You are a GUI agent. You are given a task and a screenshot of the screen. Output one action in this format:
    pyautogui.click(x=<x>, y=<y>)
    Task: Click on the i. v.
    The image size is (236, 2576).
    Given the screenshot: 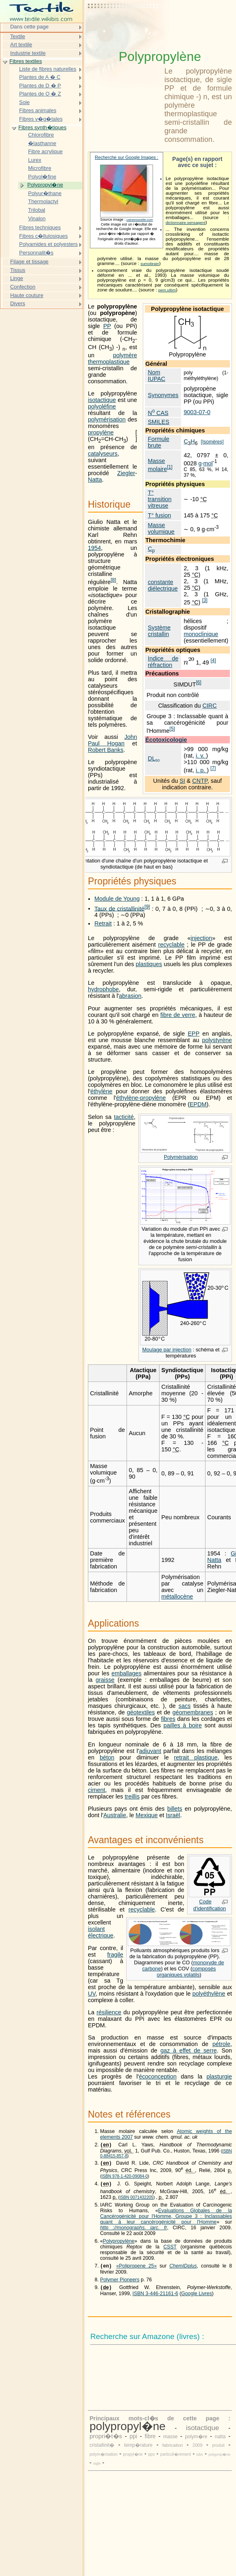 What is the action you would take?
    pyautogui.click(x=201, y=755)
    